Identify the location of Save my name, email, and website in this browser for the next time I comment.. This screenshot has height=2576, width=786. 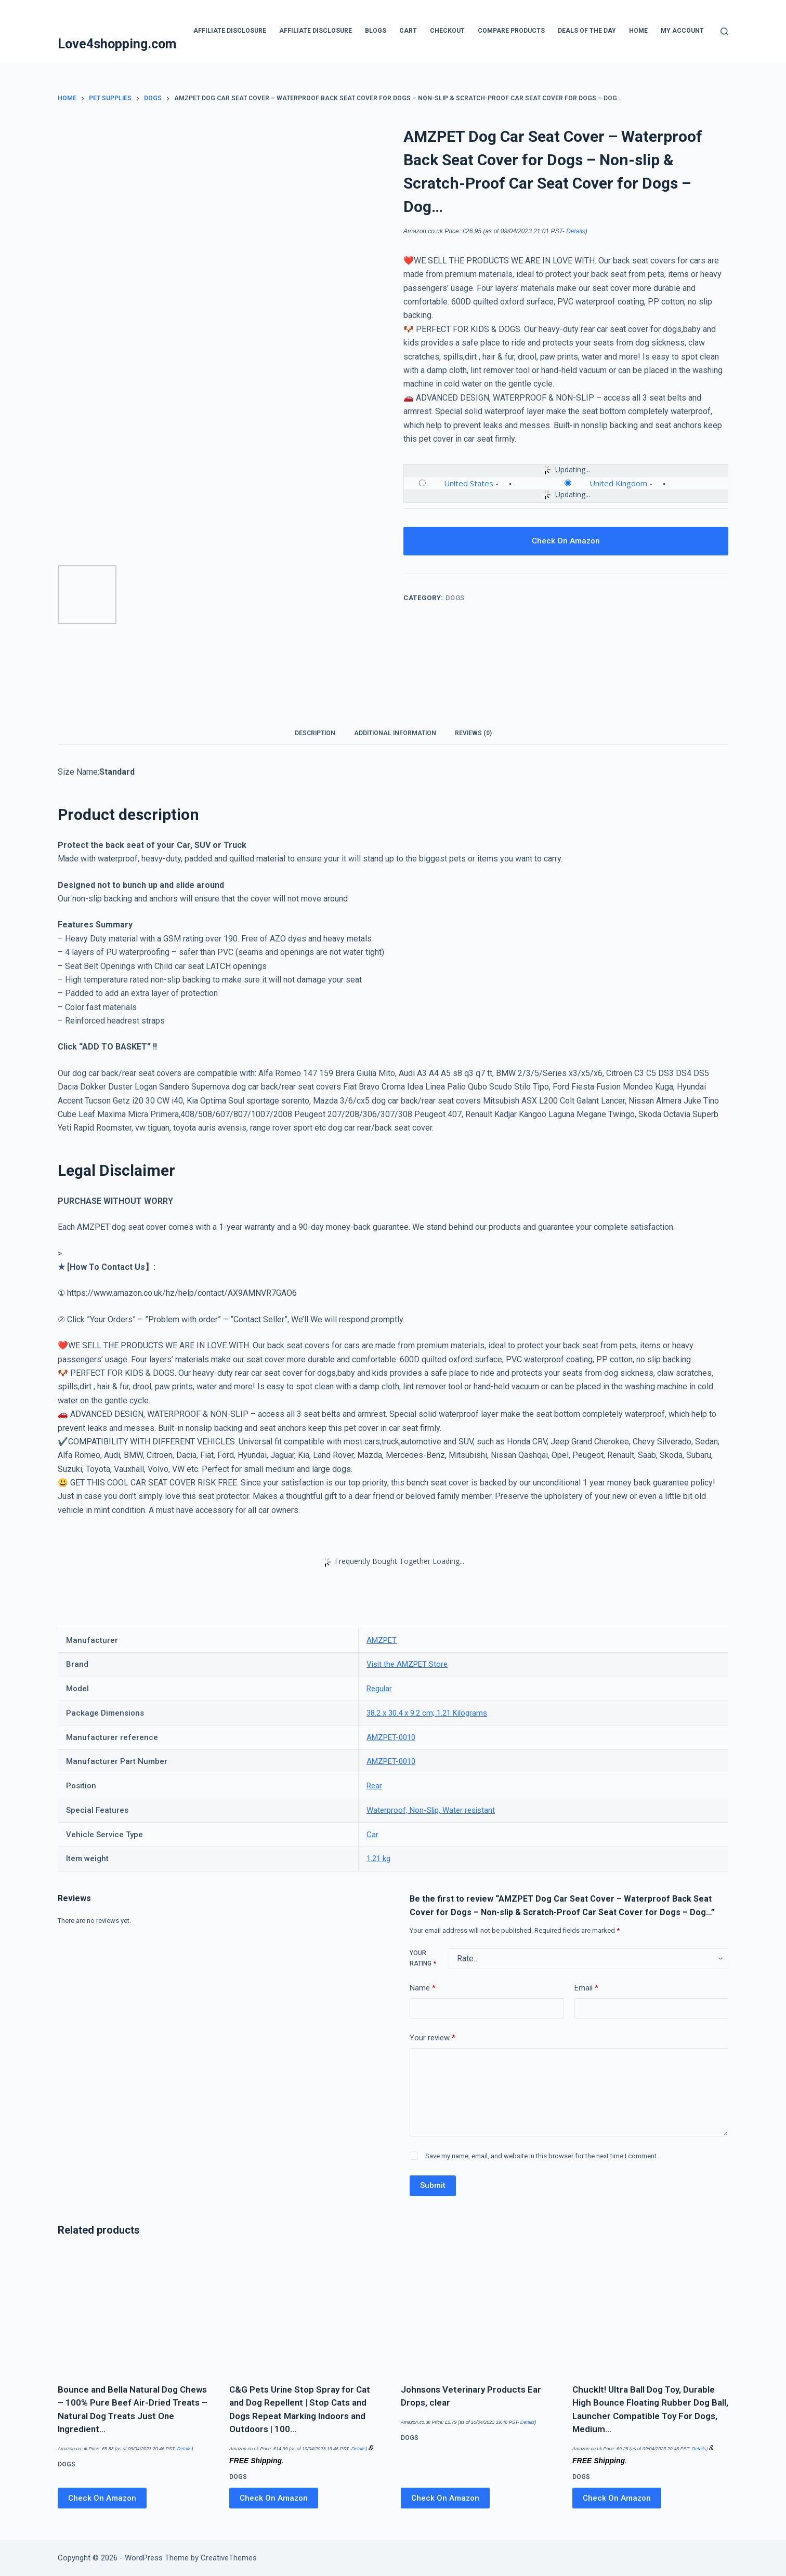
(541, 2156).